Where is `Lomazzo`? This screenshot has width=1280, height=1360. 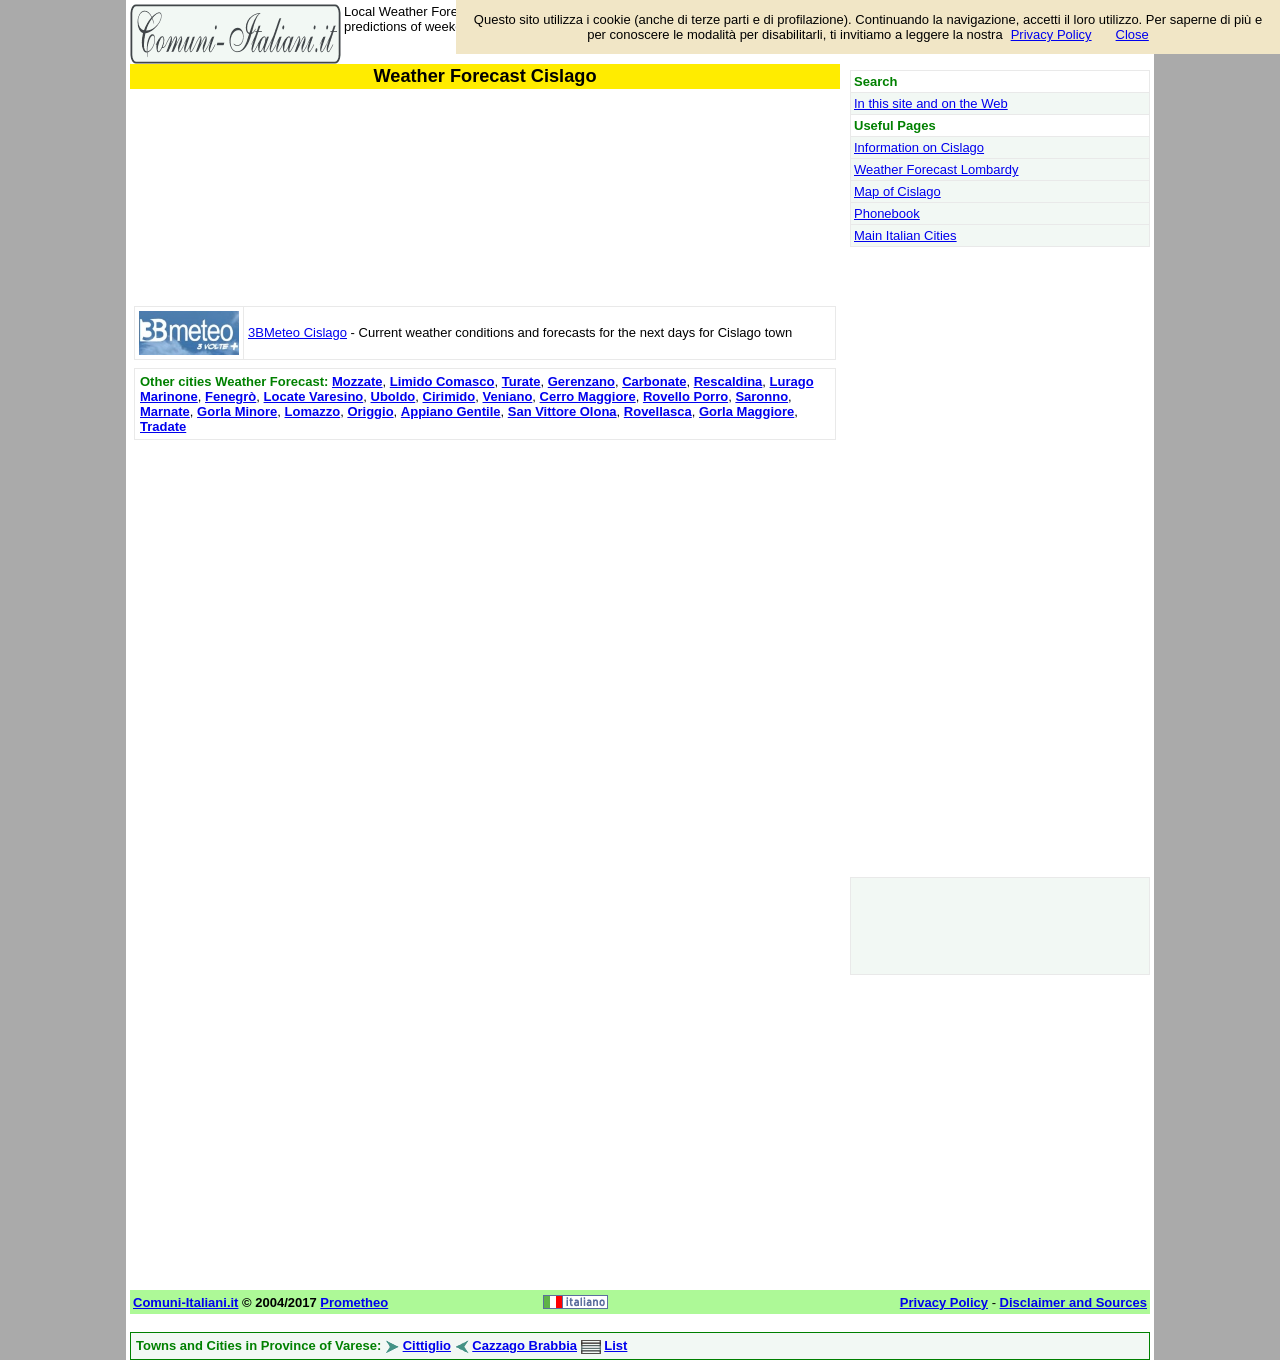
Lomazzo is located at coordinates (313, 411).